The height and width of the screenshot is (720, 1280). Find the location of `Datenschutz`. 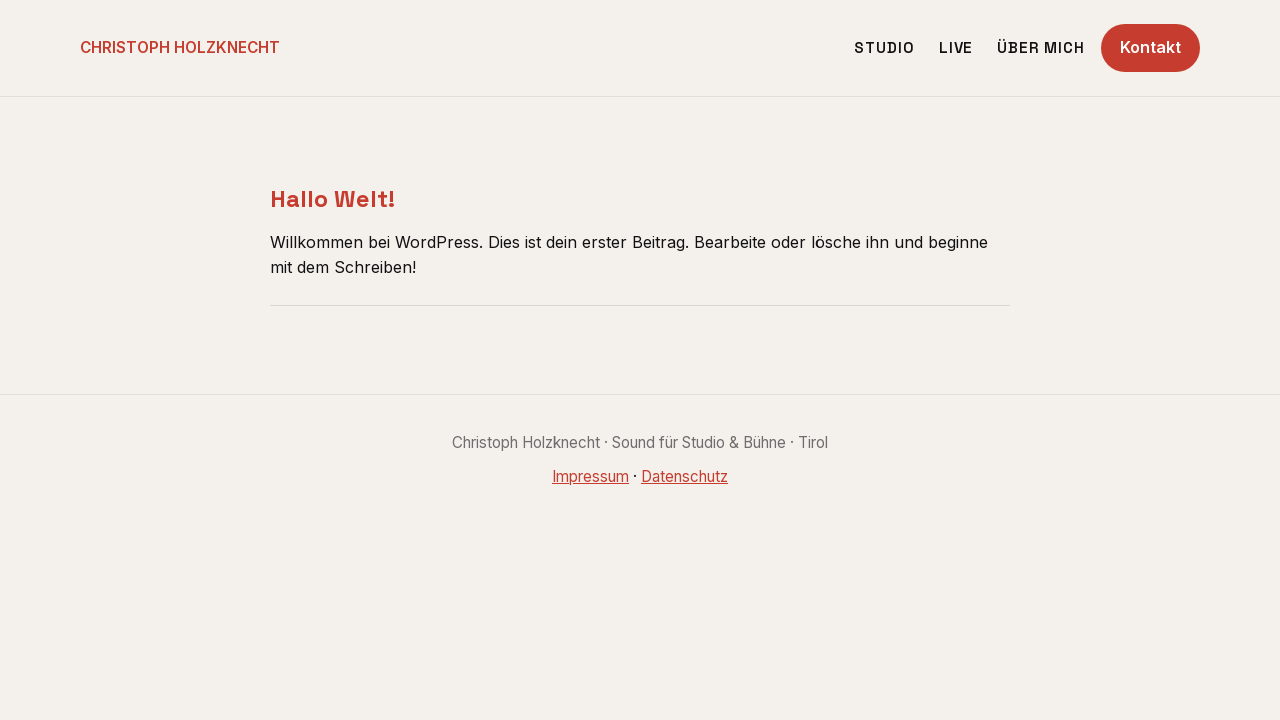

Datenschutz is located at coordinates (684, 476).